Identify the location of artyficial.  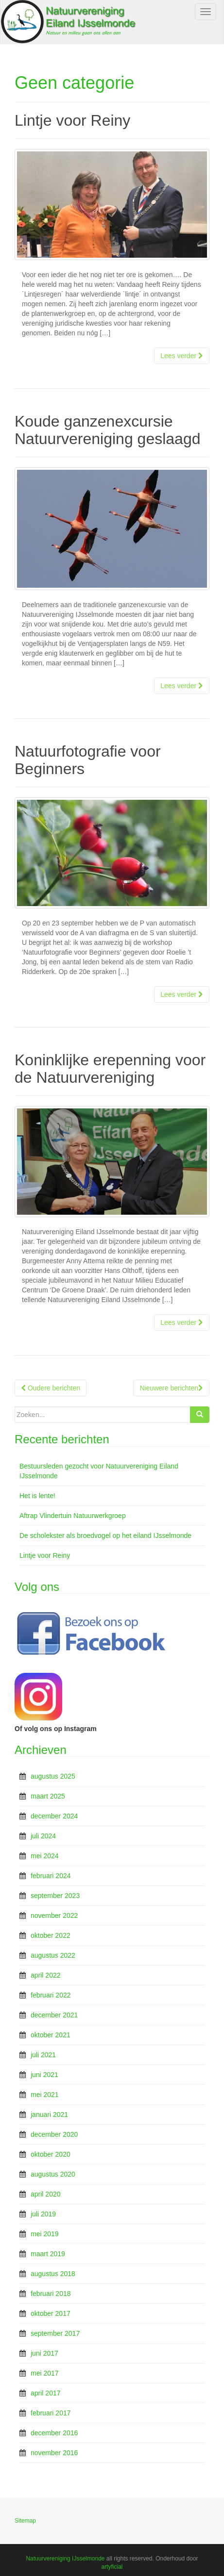
(111, 2566).